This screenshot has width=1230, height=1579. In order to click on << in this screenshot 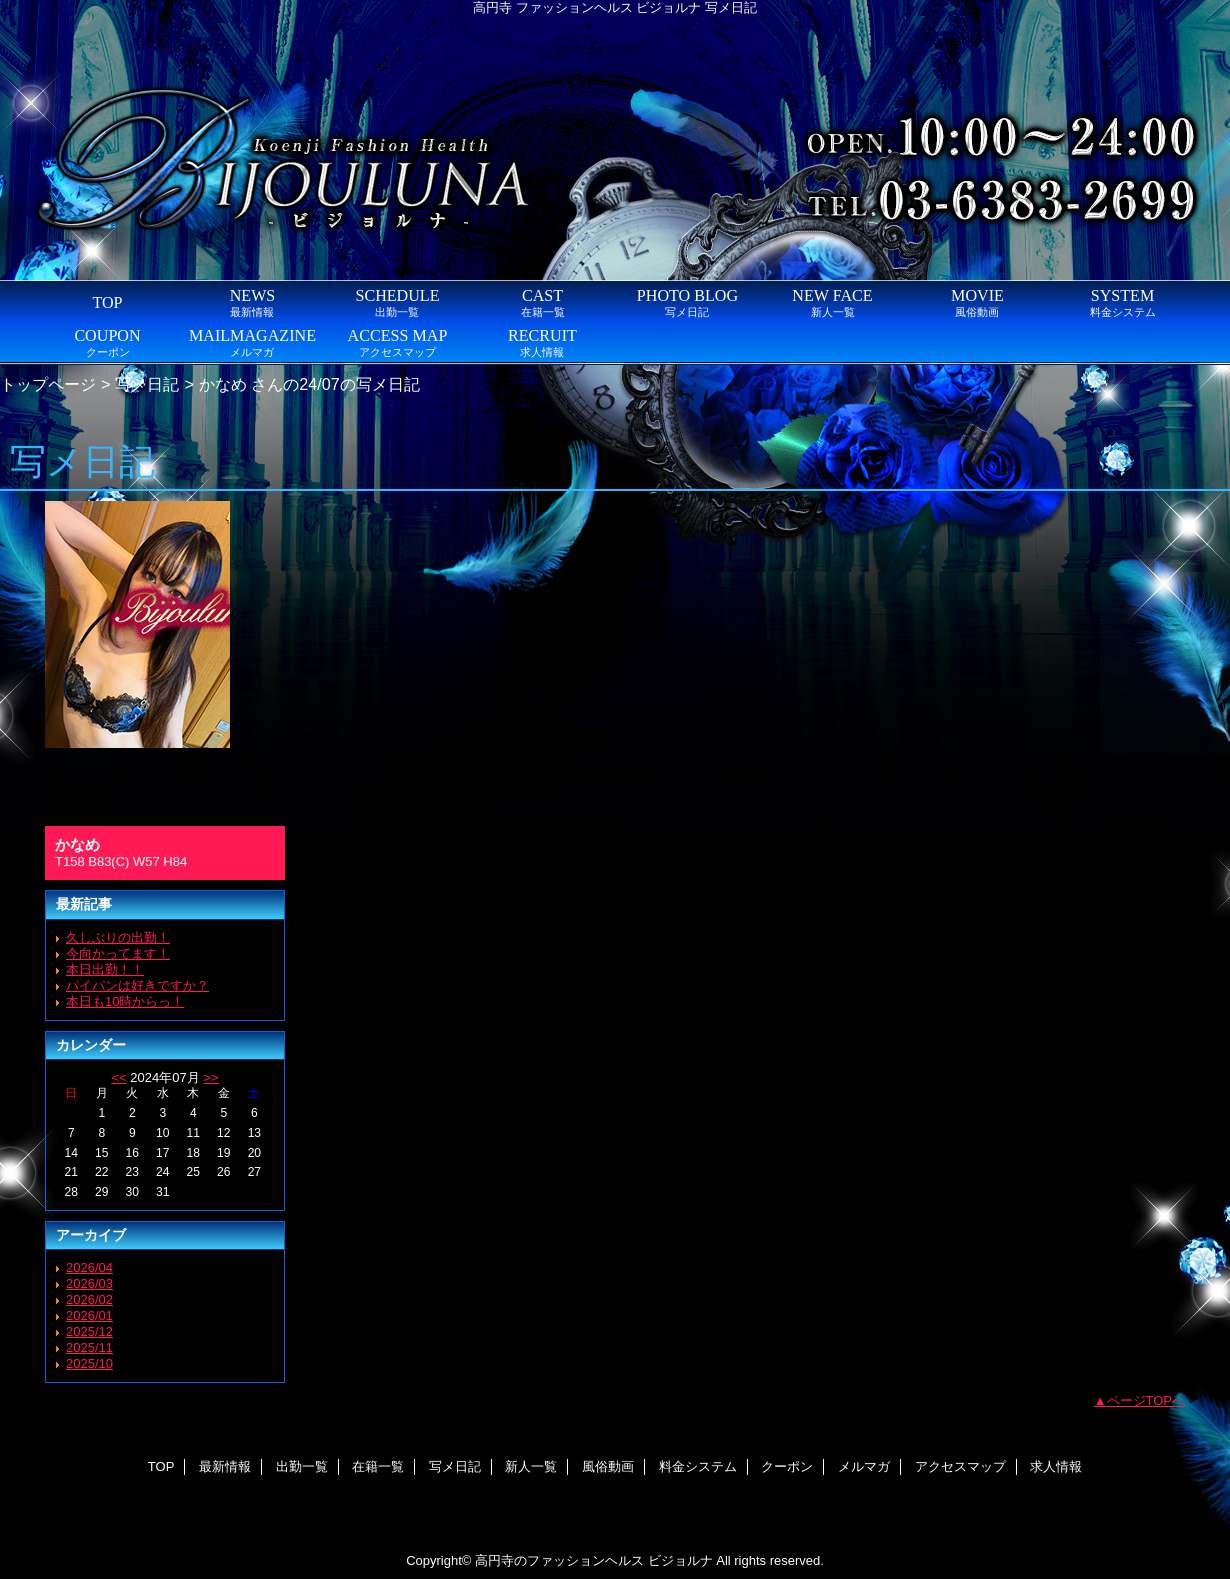, I will do `click(118, 1077)`.